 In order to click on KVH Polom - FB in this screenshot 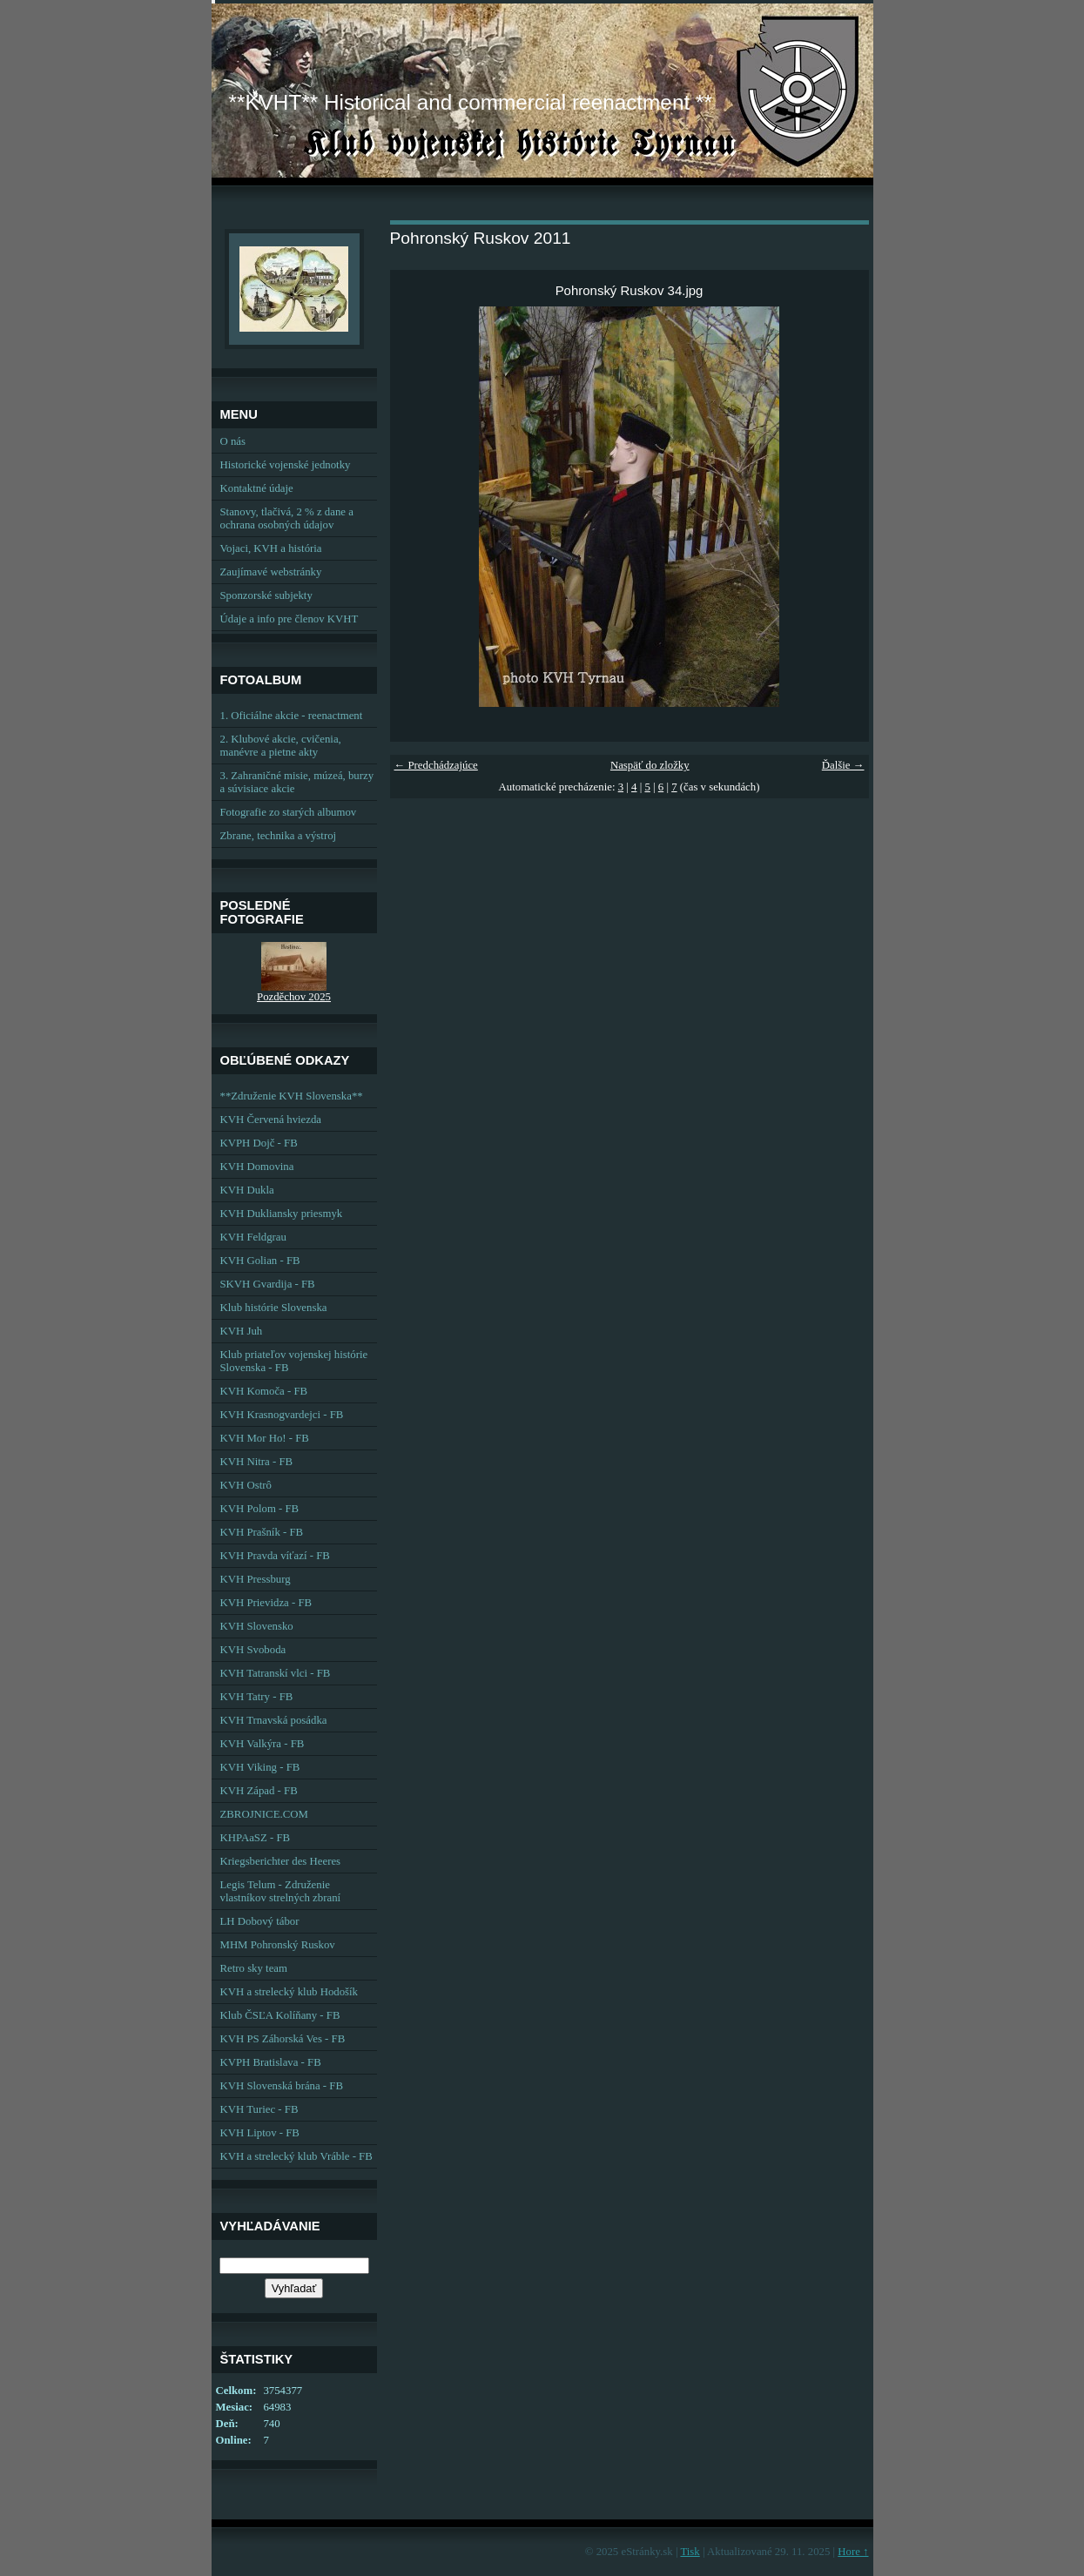, I will do `click(260, 1509)`.